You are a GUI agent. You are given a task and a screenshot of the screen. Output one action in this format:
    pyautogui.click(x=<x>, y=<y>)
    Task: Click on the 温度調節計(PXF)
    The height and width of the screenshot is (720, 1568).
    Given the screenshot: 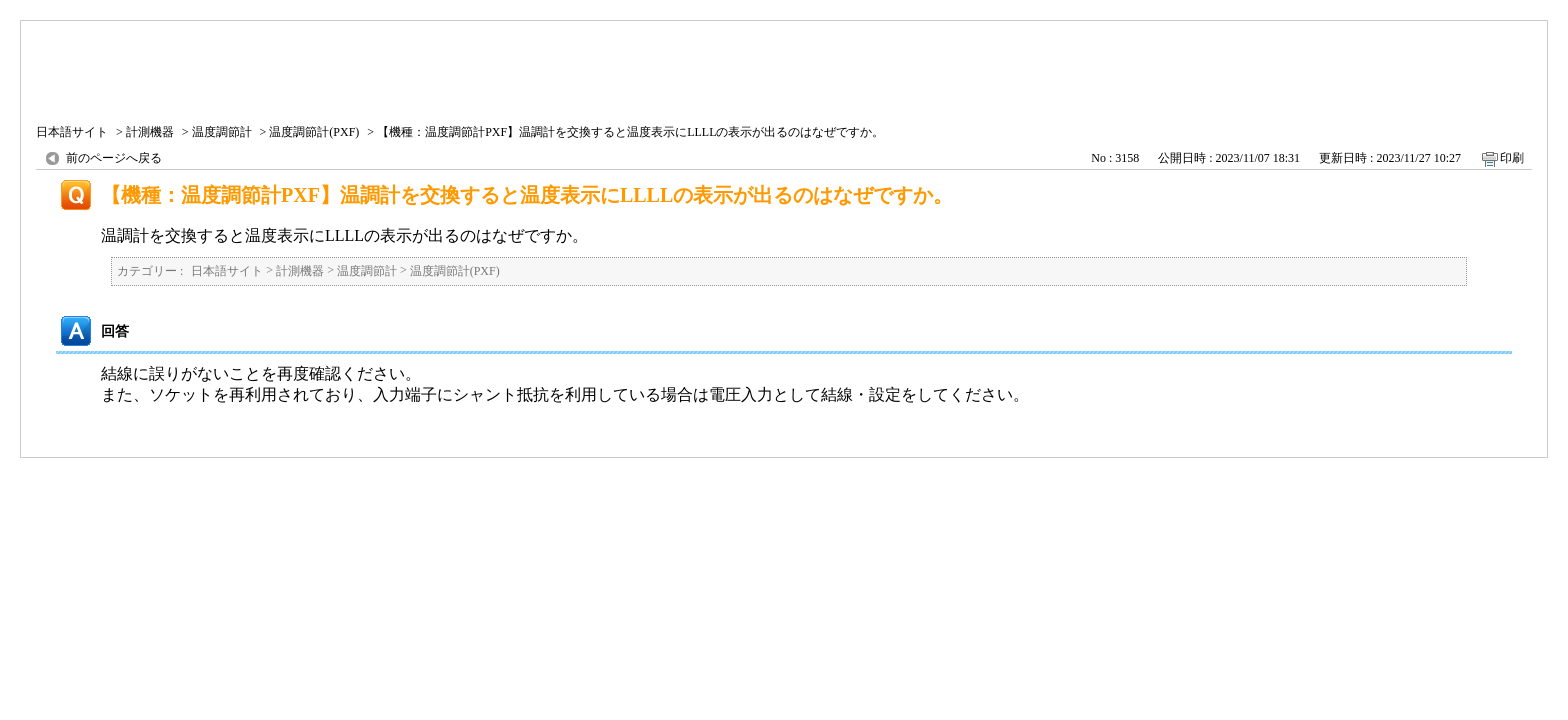 What is the action you would take?
    pyautogui.click(x=314, y=132)
    